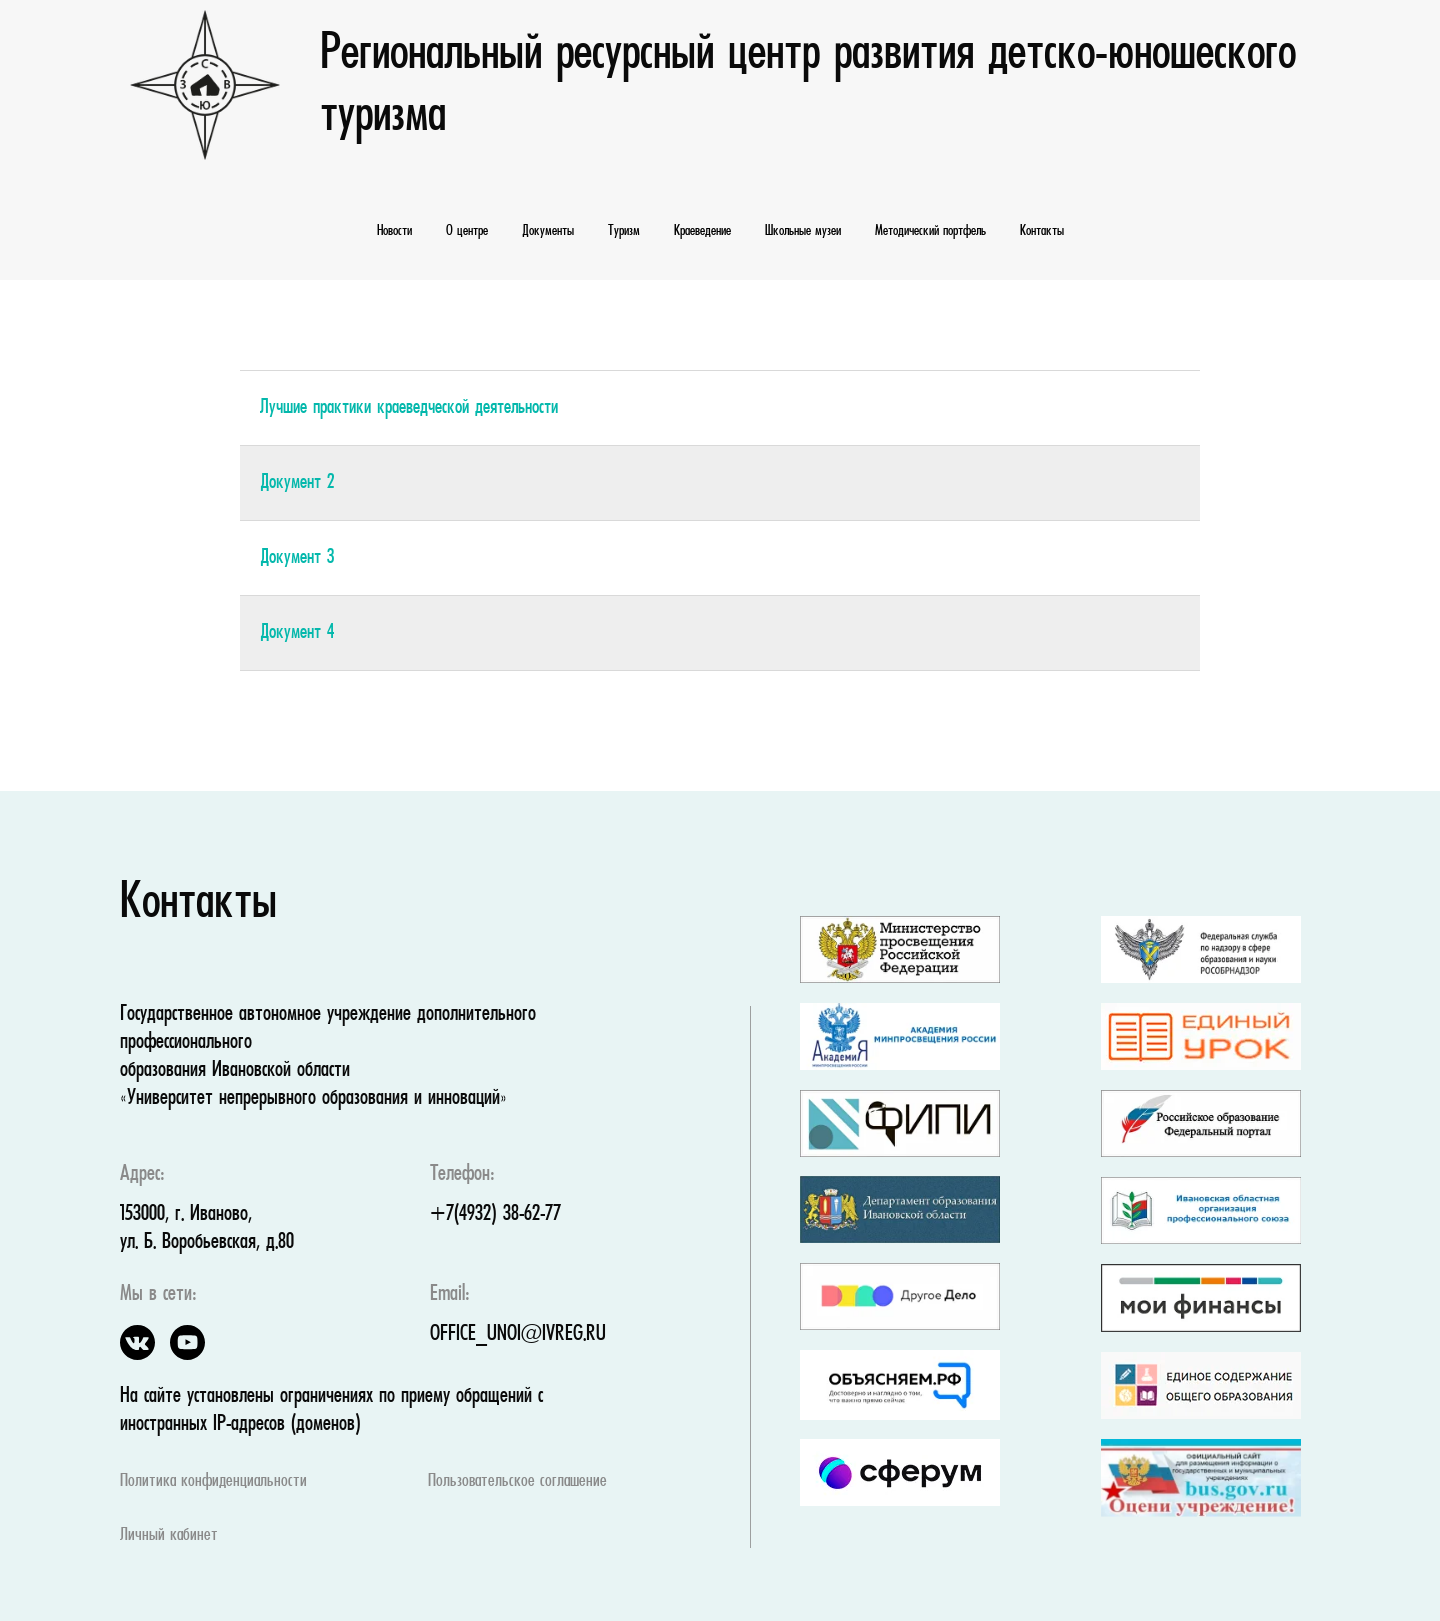 The height and width of the screenshot is (1621, 1440). I want to click on Документ 4, so click(297, 633).